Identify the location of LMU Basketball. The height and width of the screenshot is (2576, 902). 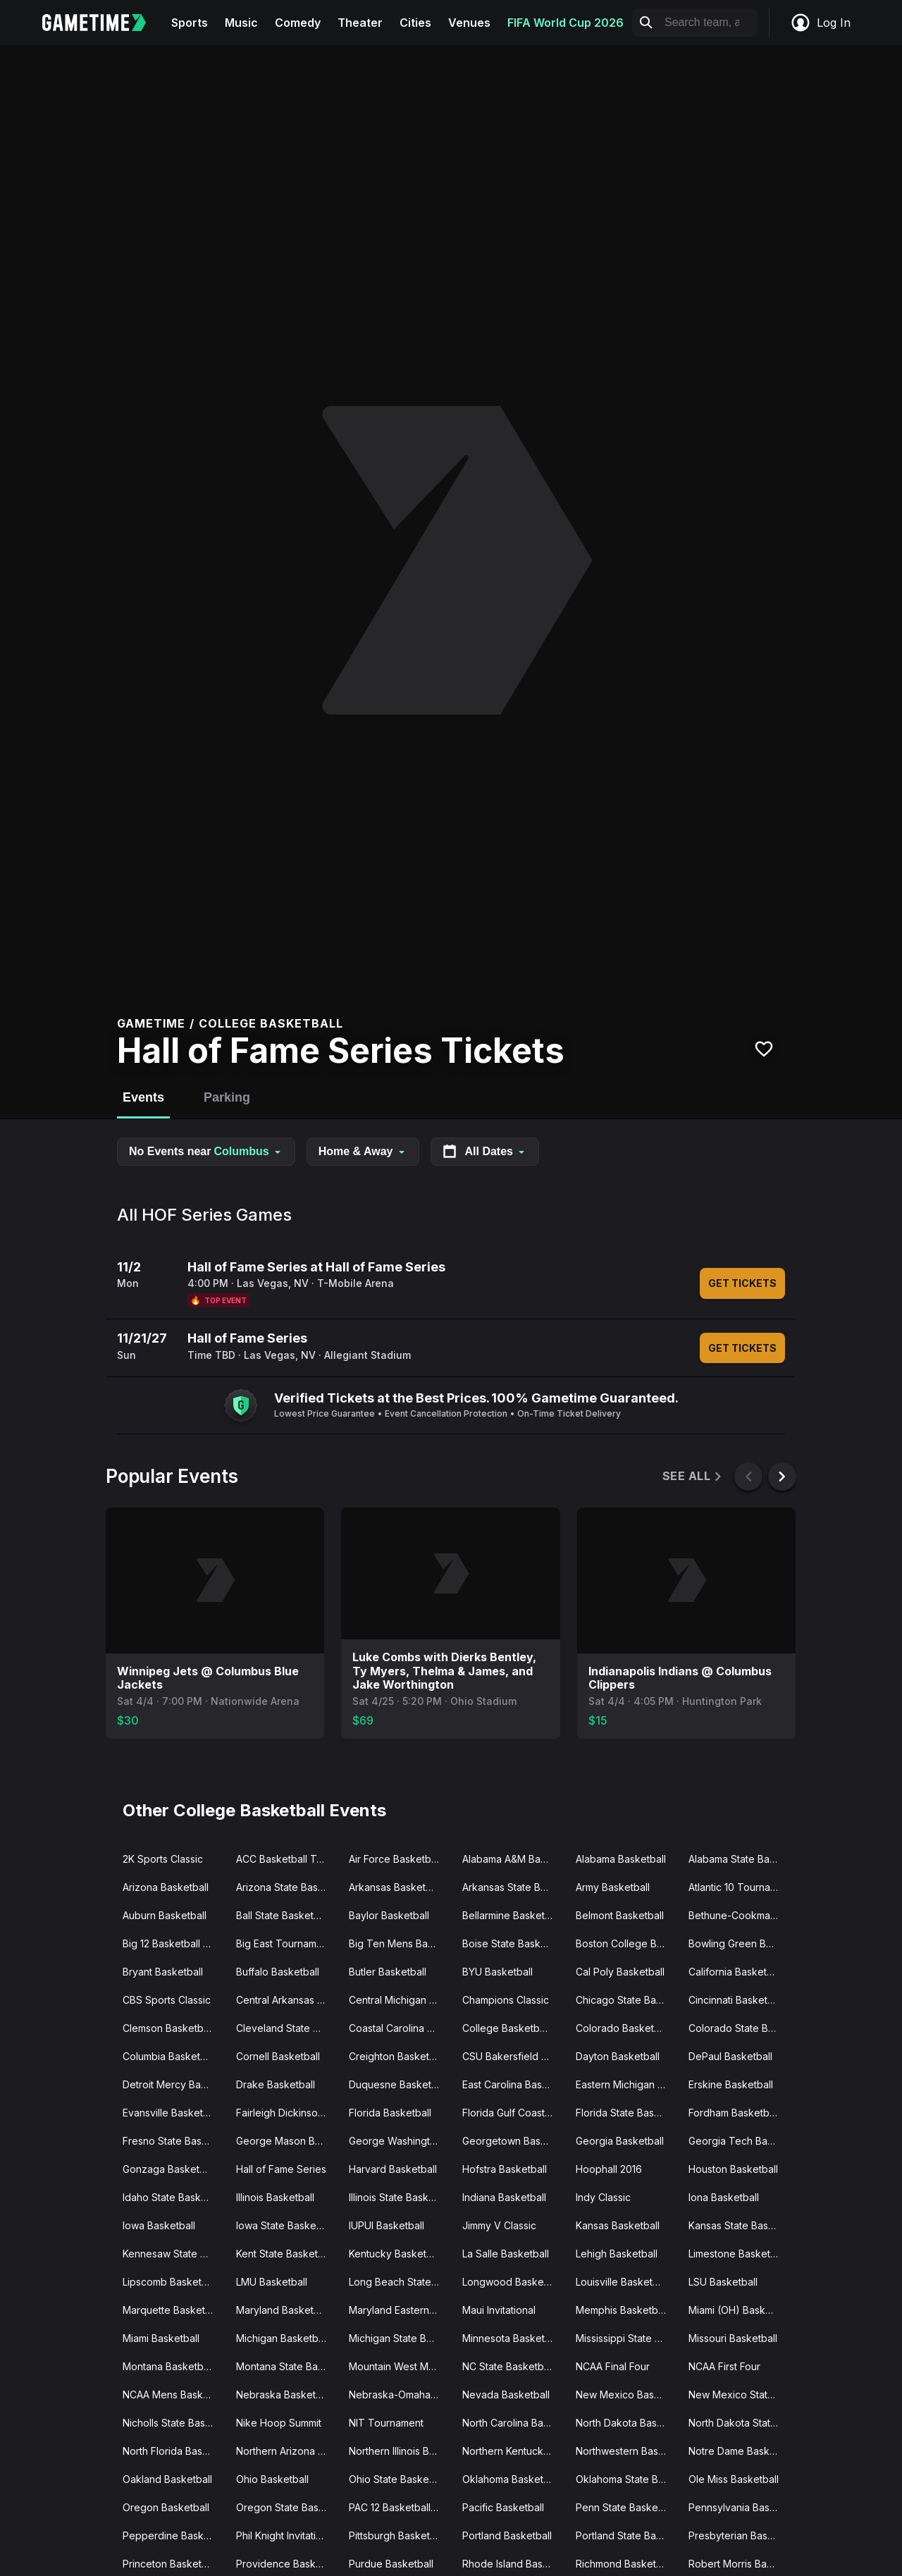
(271, 2282).